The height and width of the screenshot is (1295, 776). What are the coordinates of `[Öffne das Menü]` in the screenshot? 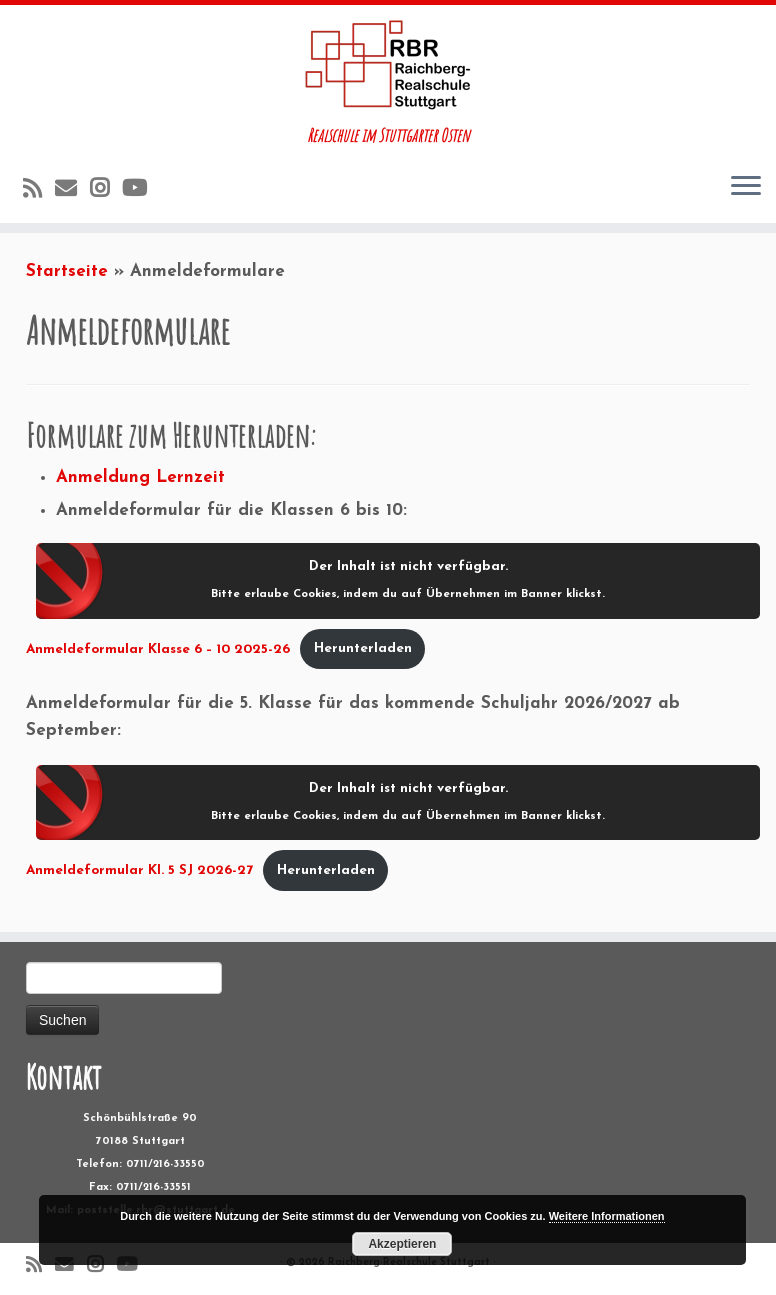 It's located at (746, 187).